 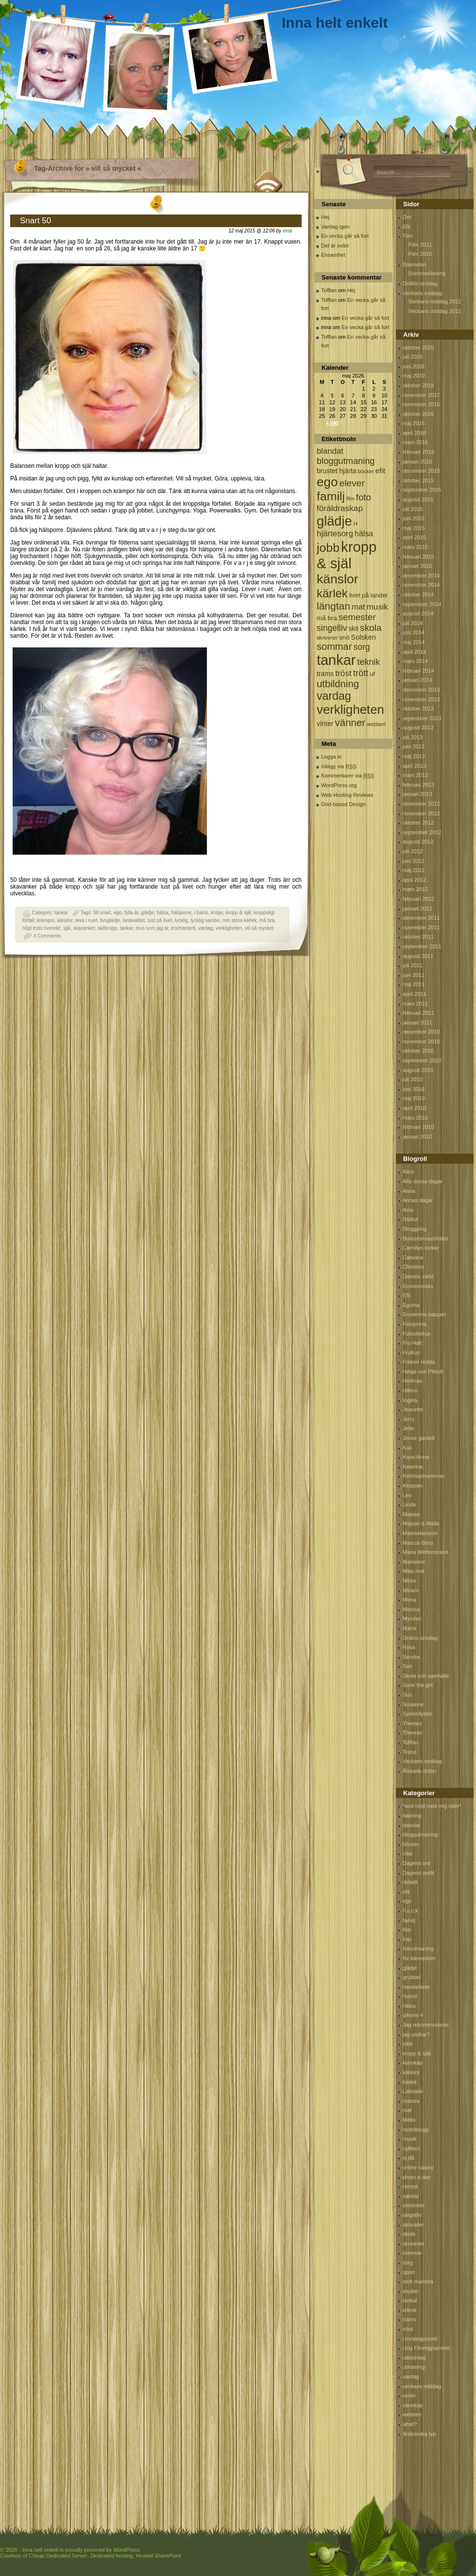 I want to click on Bodströmsamhället, so click(x=425, y=1238).